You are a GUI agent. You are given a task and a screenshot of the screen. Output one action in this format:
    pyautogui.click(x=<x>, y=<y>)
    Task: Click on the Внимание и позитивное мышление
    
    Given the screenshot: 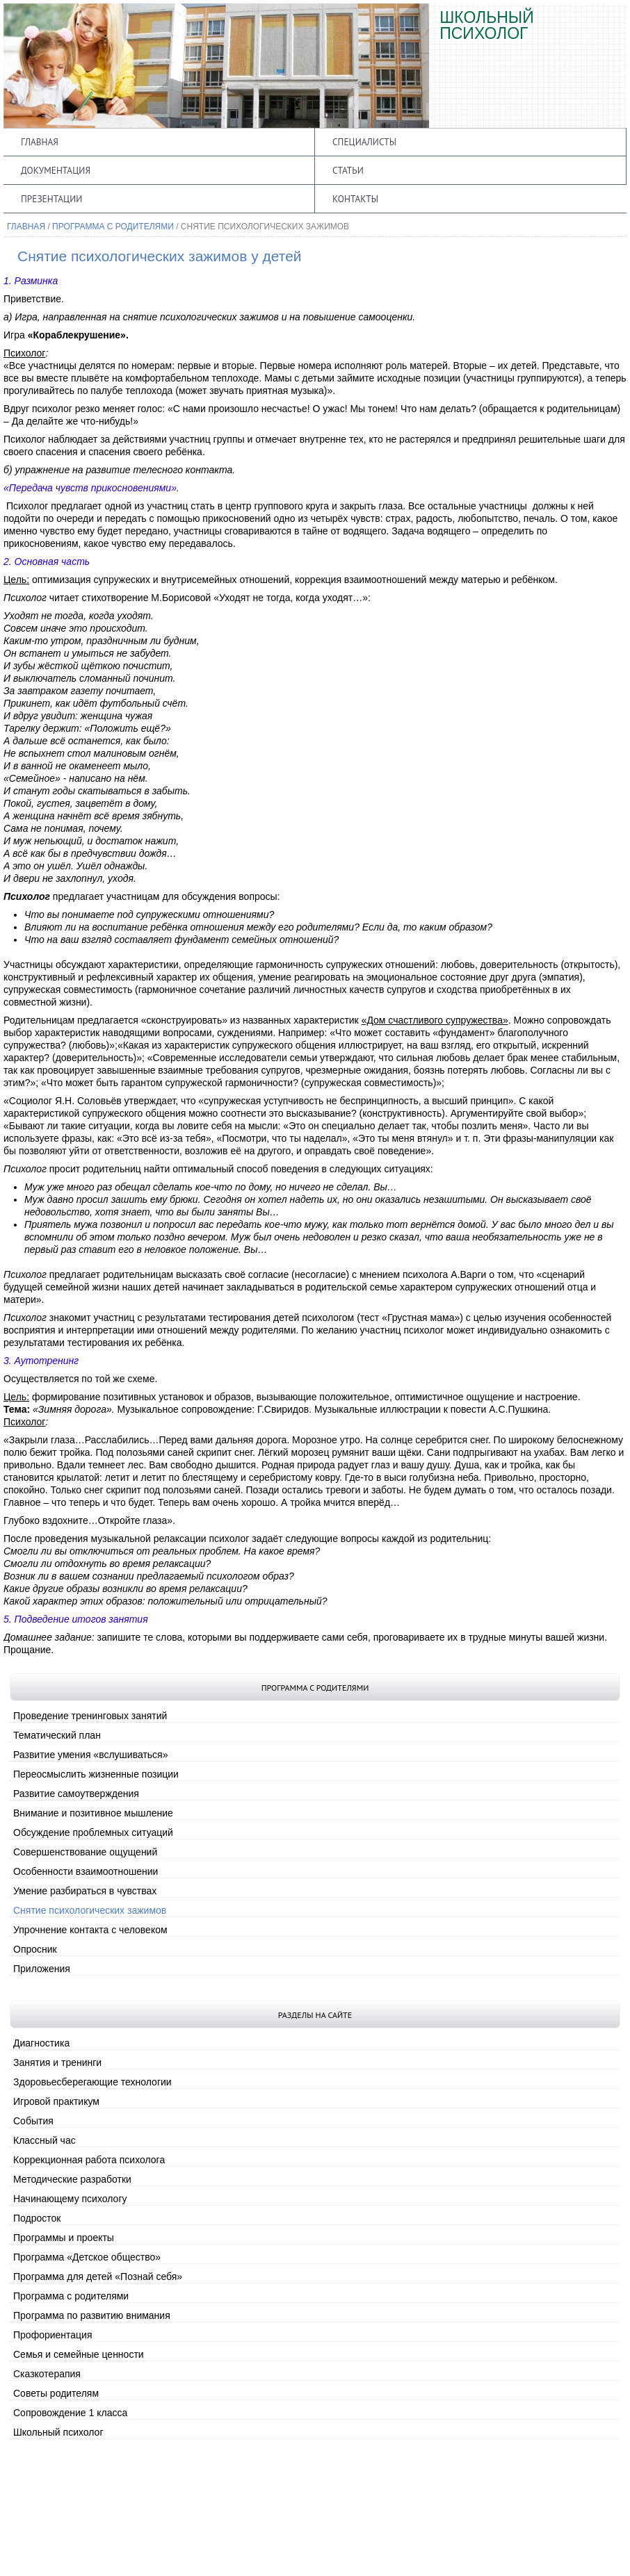 What is the action you would take?
    pyautogui.click(x=93, y=1813)
    